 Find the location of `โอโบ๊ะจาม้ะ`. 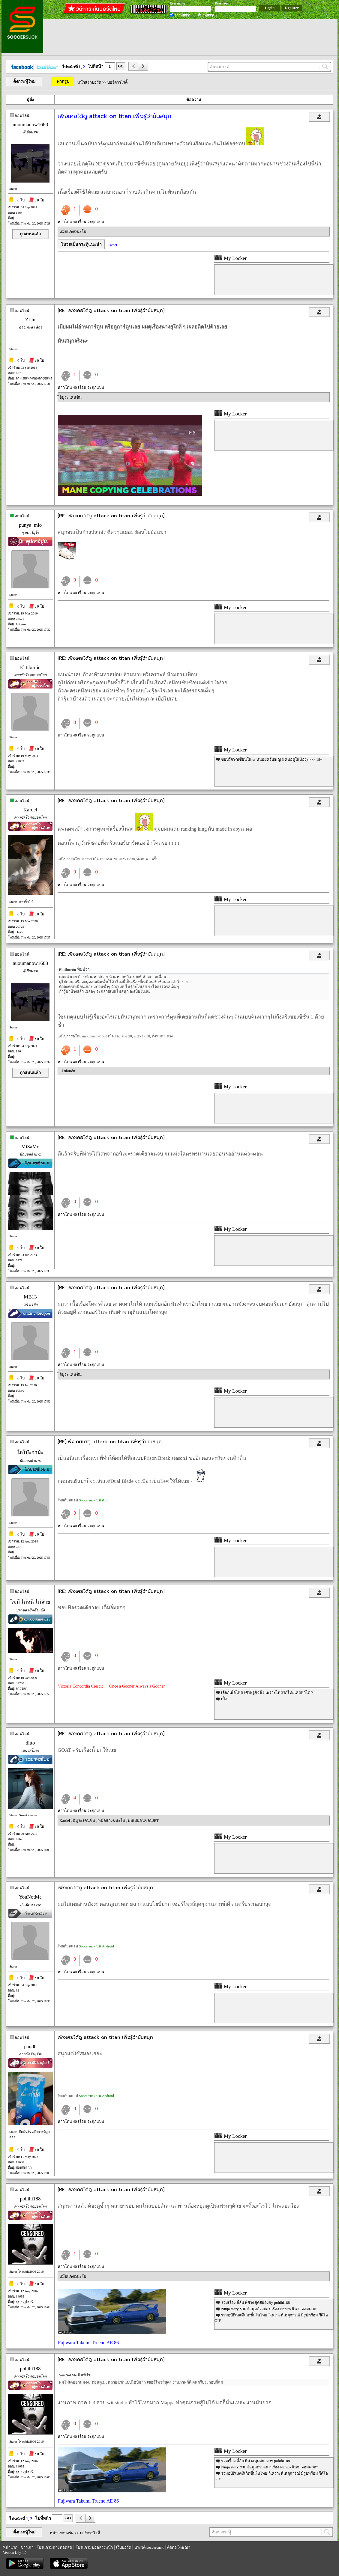

โอโบ๊ะจาม้ะ is located at coordinates (30, 1452).